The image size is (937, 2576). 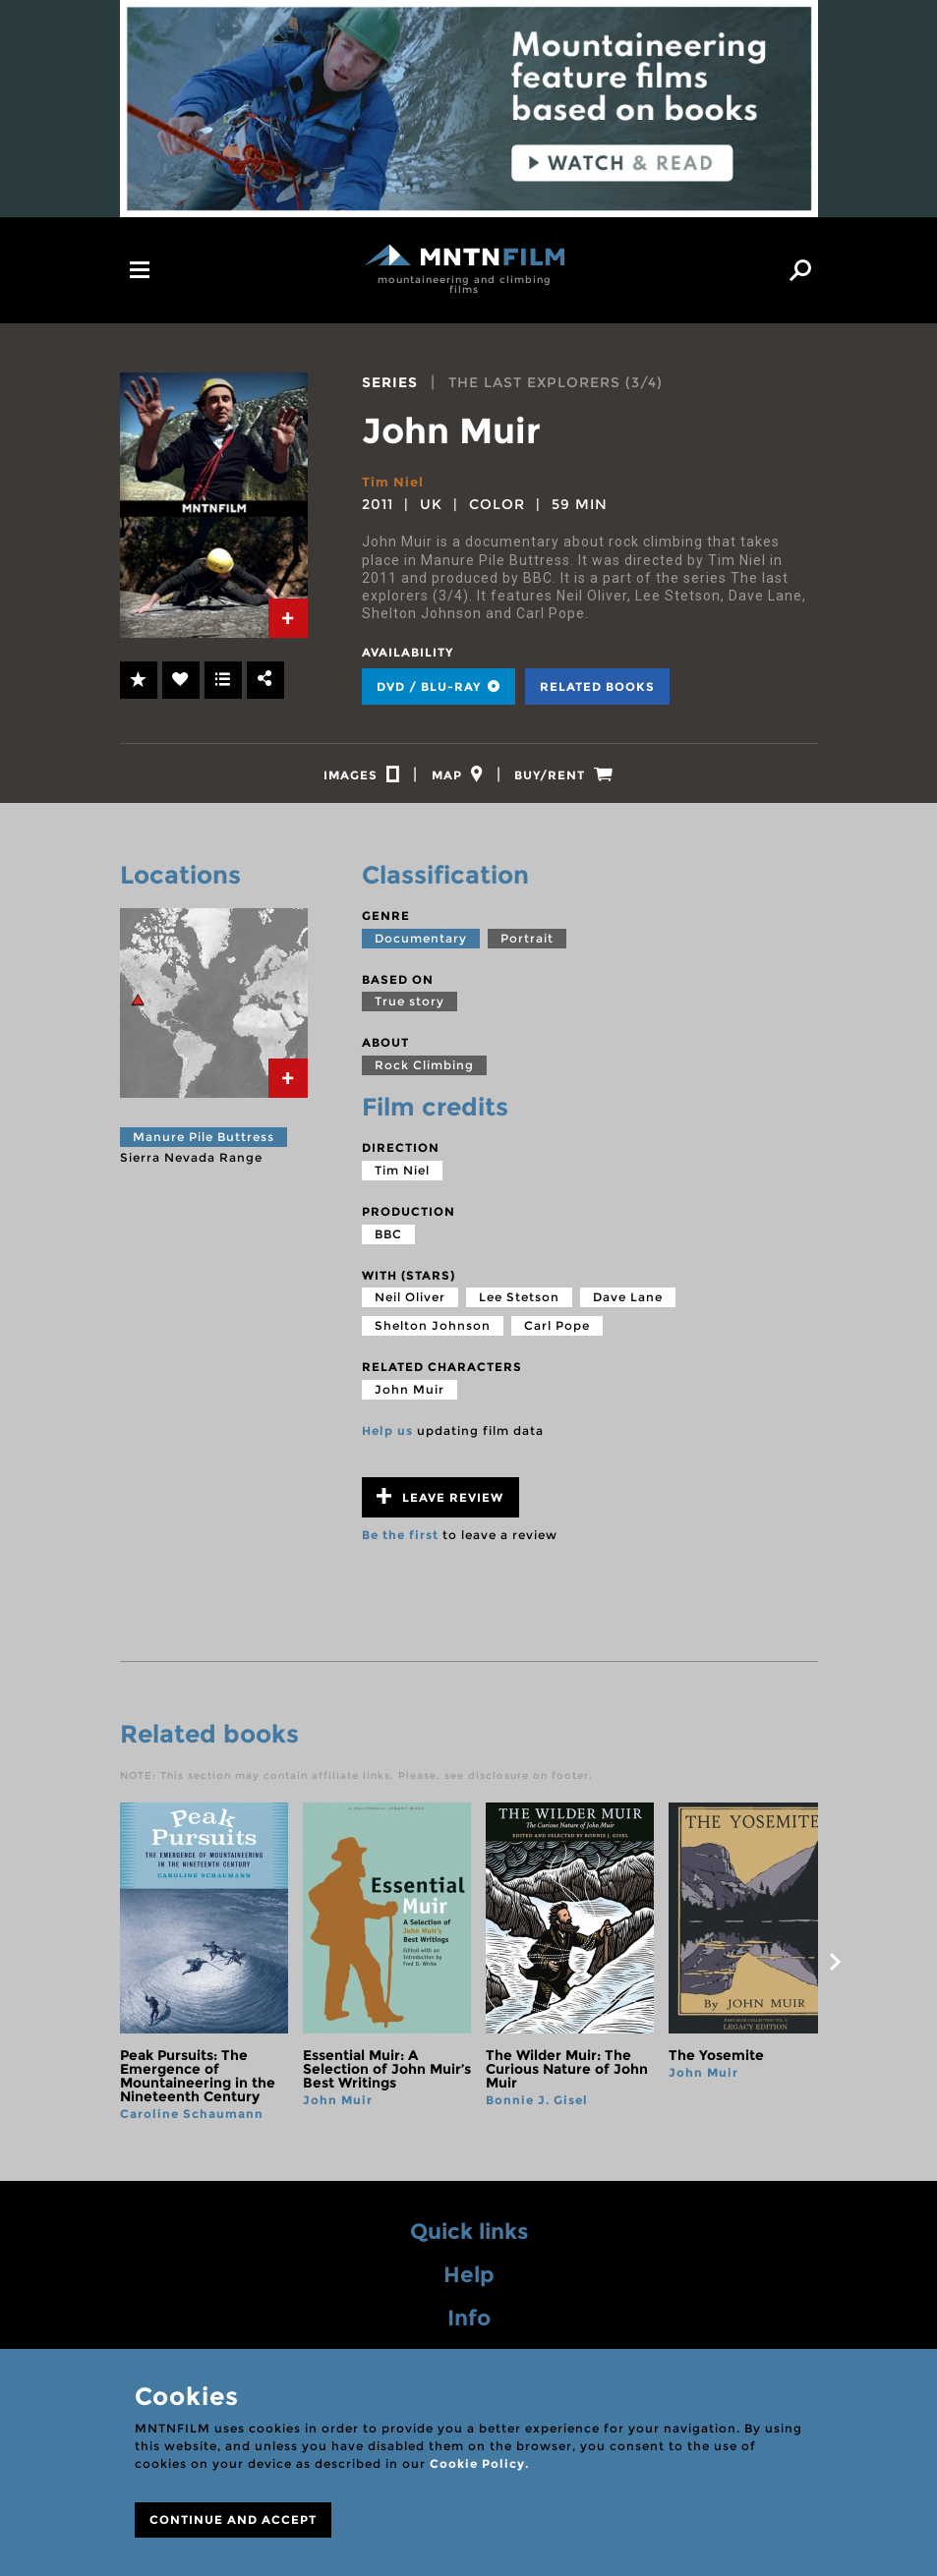 What do you see at coordinates (440, 1505) in the screenshot?
I see `Leave review` at bounding box center [440, 1505].